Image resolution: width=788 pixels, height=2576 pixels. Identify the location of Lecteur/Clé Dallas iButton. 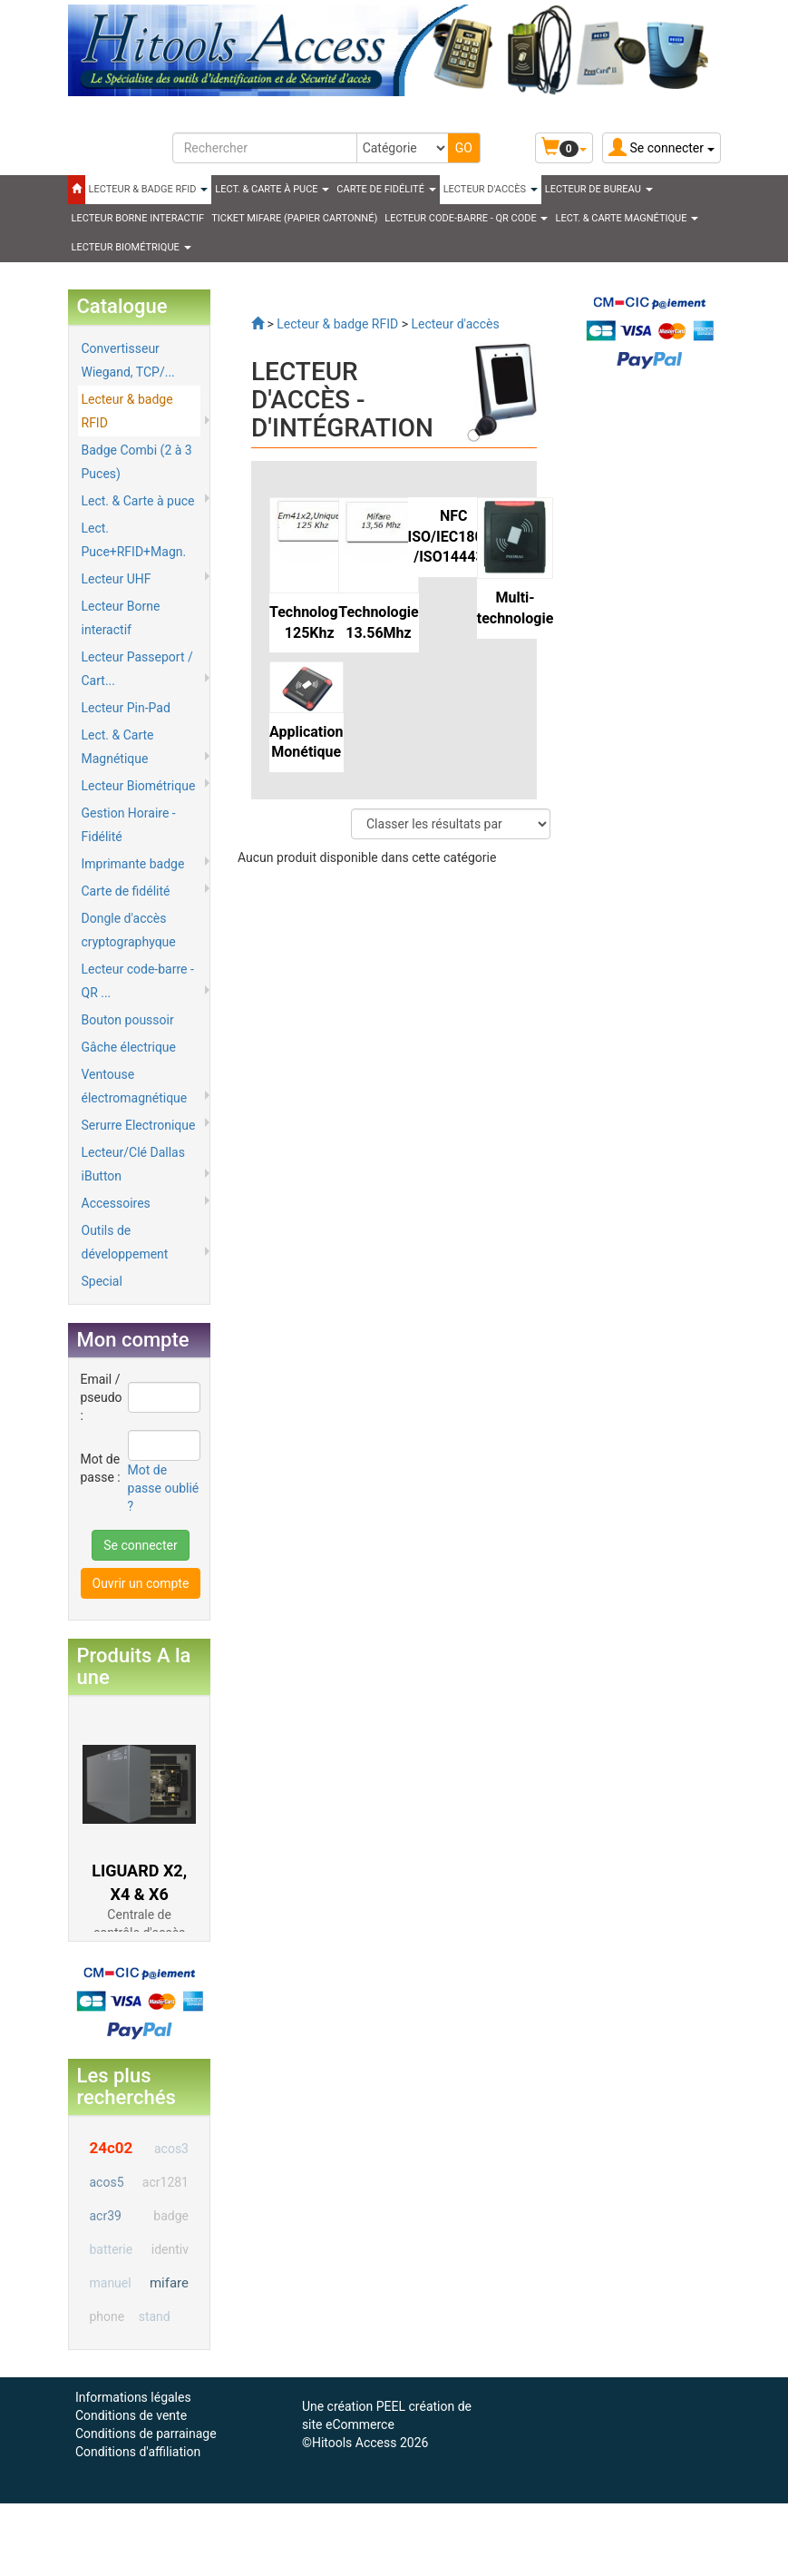
(133, 1164).